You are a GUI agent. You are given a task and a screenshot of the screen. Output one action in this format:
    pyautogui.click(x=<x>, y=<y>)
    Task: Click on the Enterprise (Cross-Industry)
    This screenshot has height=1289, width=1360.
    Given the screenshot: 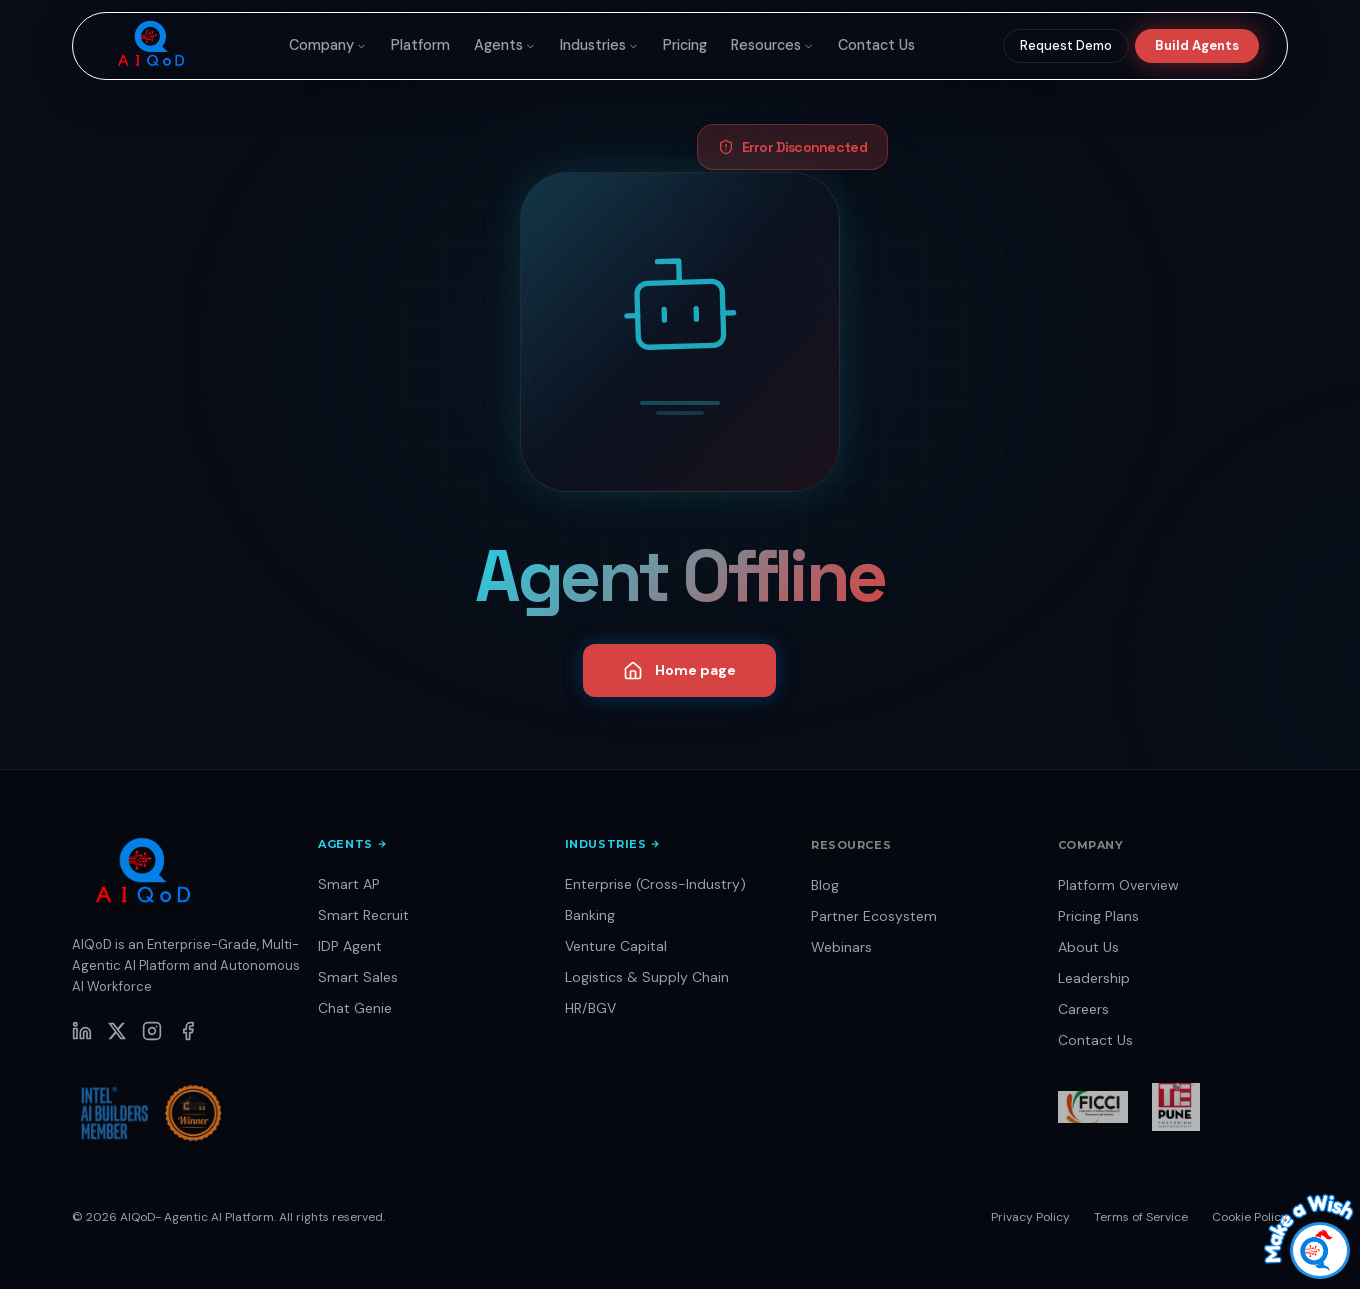 What is the action you would take?
    pyautogui.click(x=655, y=884)
    